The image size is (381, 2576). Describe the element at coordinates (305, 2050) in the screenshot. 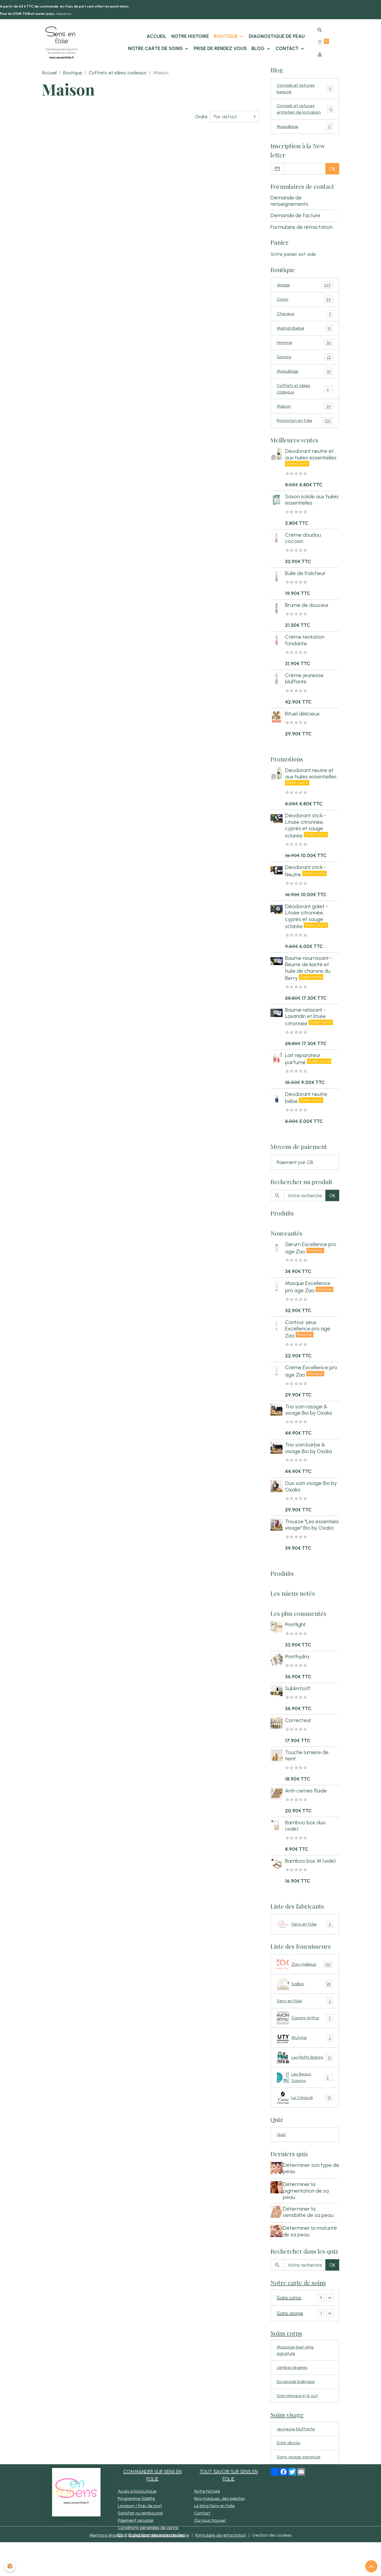

I see `Mutyne` at that location.